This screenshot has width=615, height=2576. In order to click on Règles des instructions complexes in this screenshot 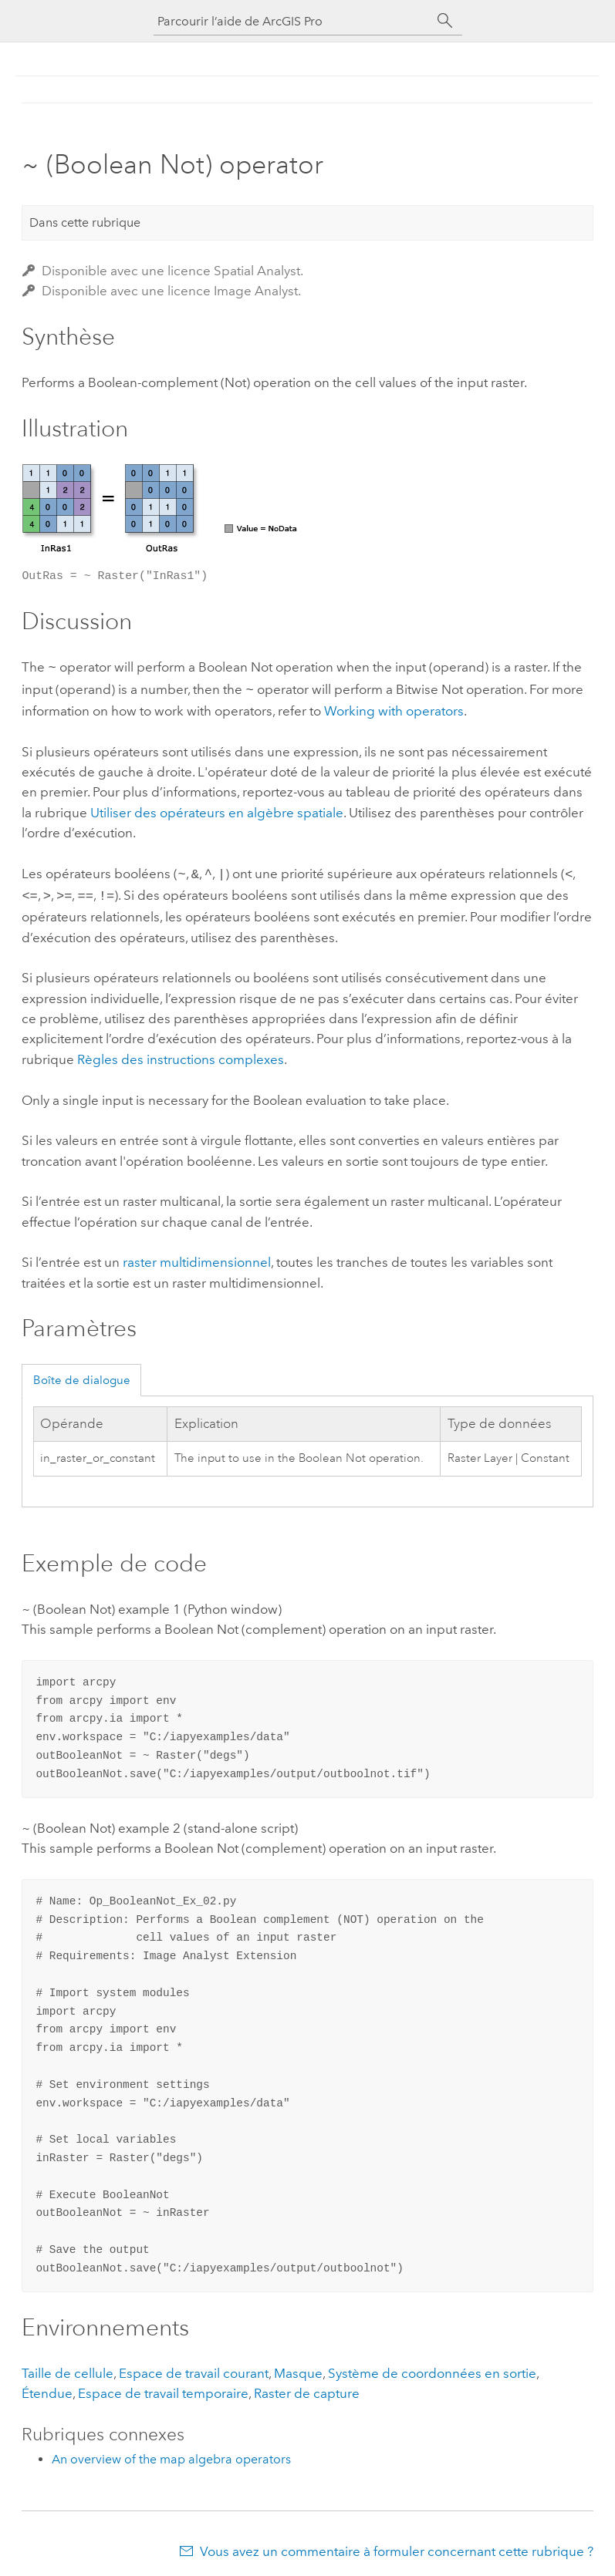, I will do `click(180, 1053)`.